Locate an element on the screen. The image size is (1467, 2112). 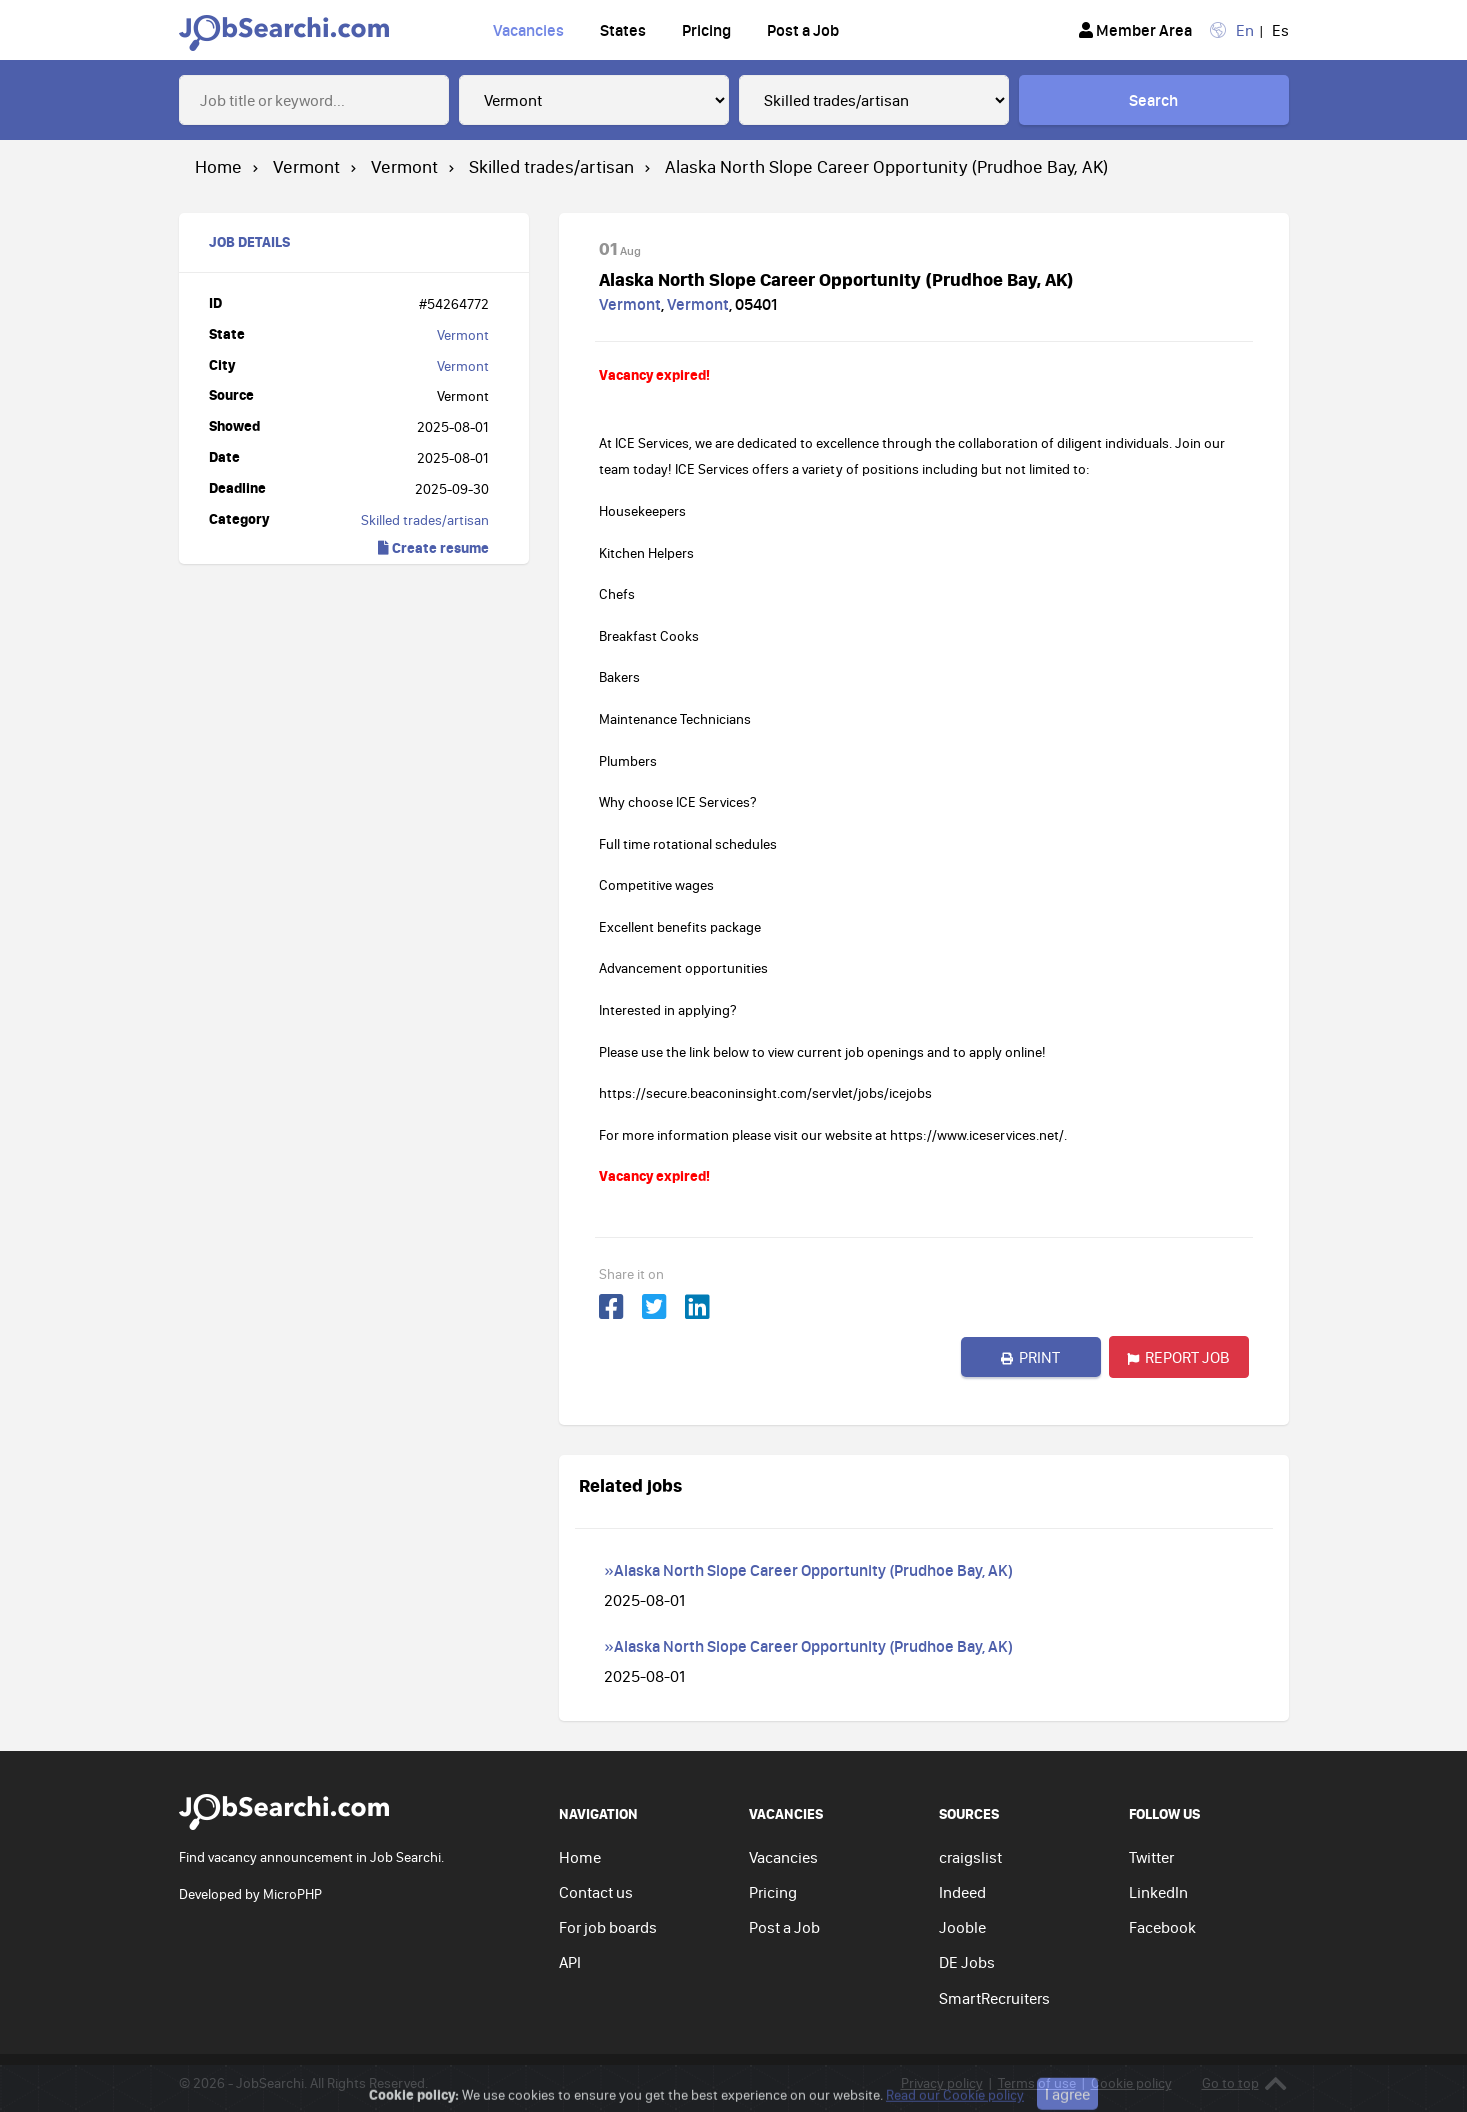
Es is located at coordinates (1280, 30).